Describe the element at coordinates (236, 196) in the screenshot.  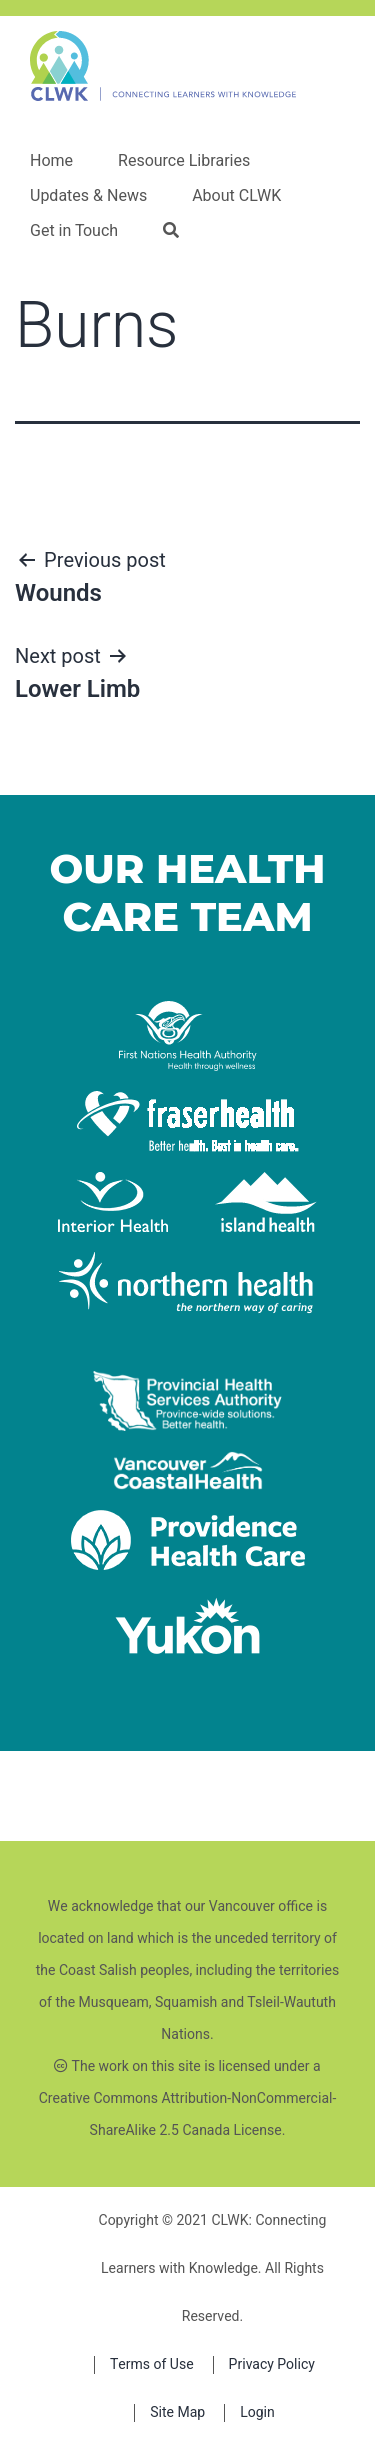
I see `About CLWK` at that location.